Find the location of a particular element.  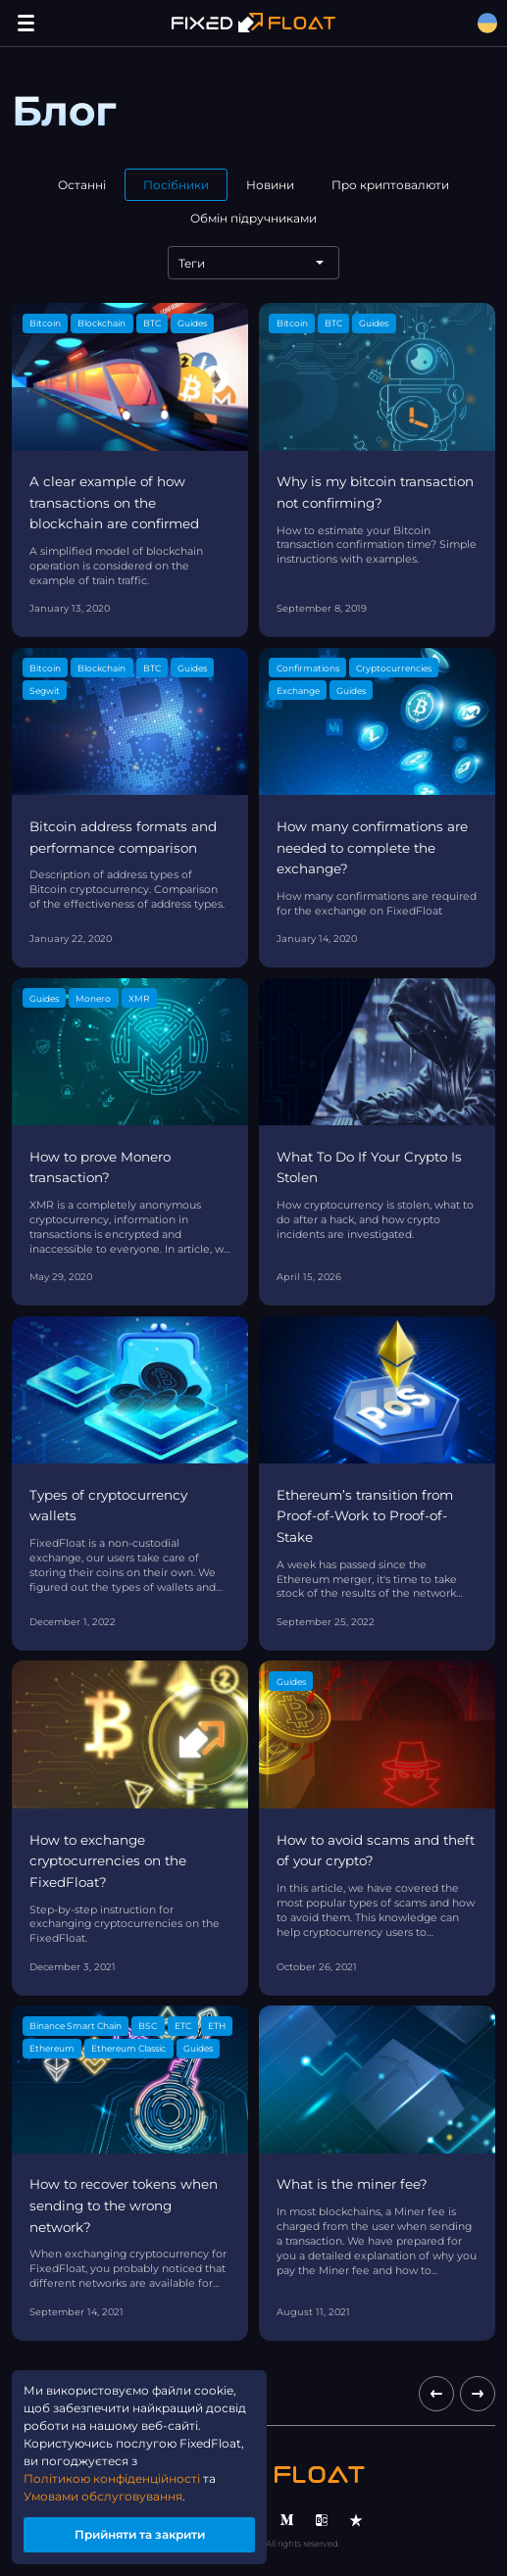

ETC is located at coordinates (183, 2025).